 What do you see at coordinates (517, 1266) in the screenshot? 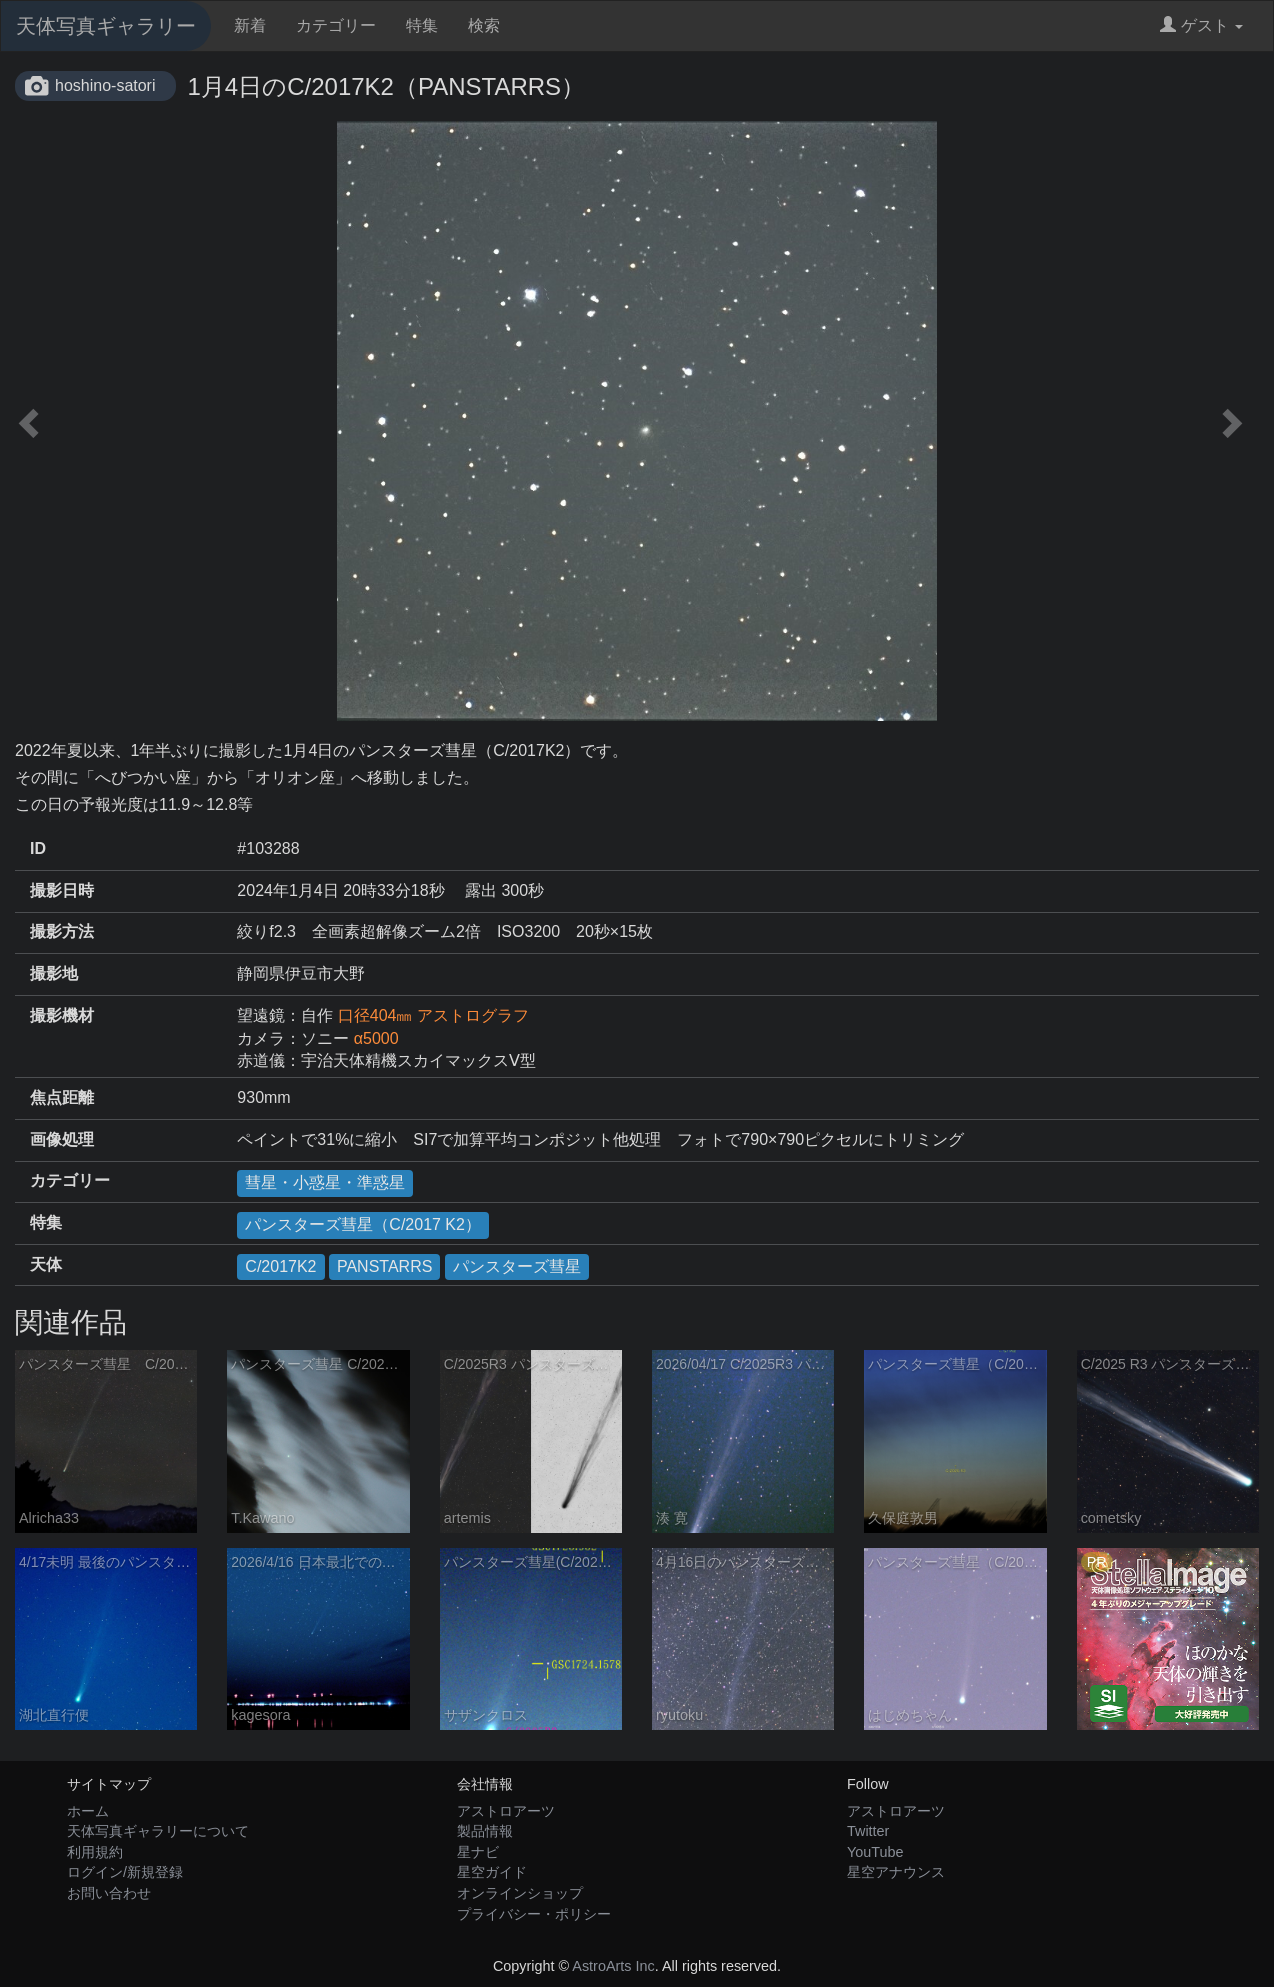
I see `パンスターズ彗星` at bounding box center [517, 1266].